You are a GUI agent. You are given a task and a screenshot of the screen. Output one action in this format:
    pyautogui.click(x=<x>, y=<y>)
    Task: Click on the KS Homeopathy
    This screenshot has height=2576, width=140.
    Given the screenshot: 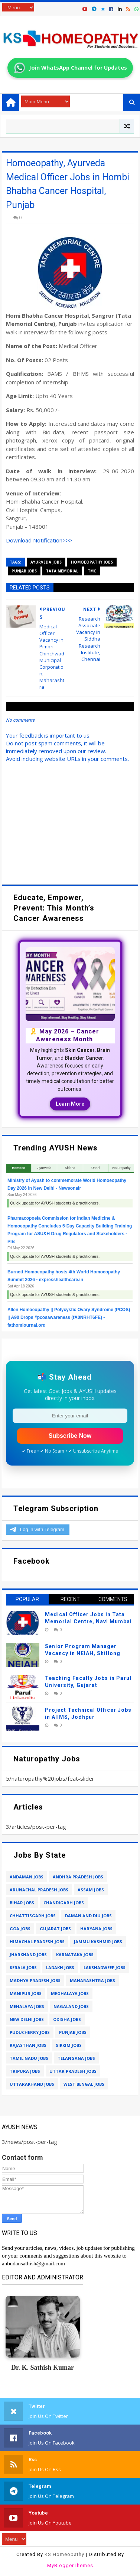 What is the action you would take?
    pyautogui.click(x=64, y=2554)
    